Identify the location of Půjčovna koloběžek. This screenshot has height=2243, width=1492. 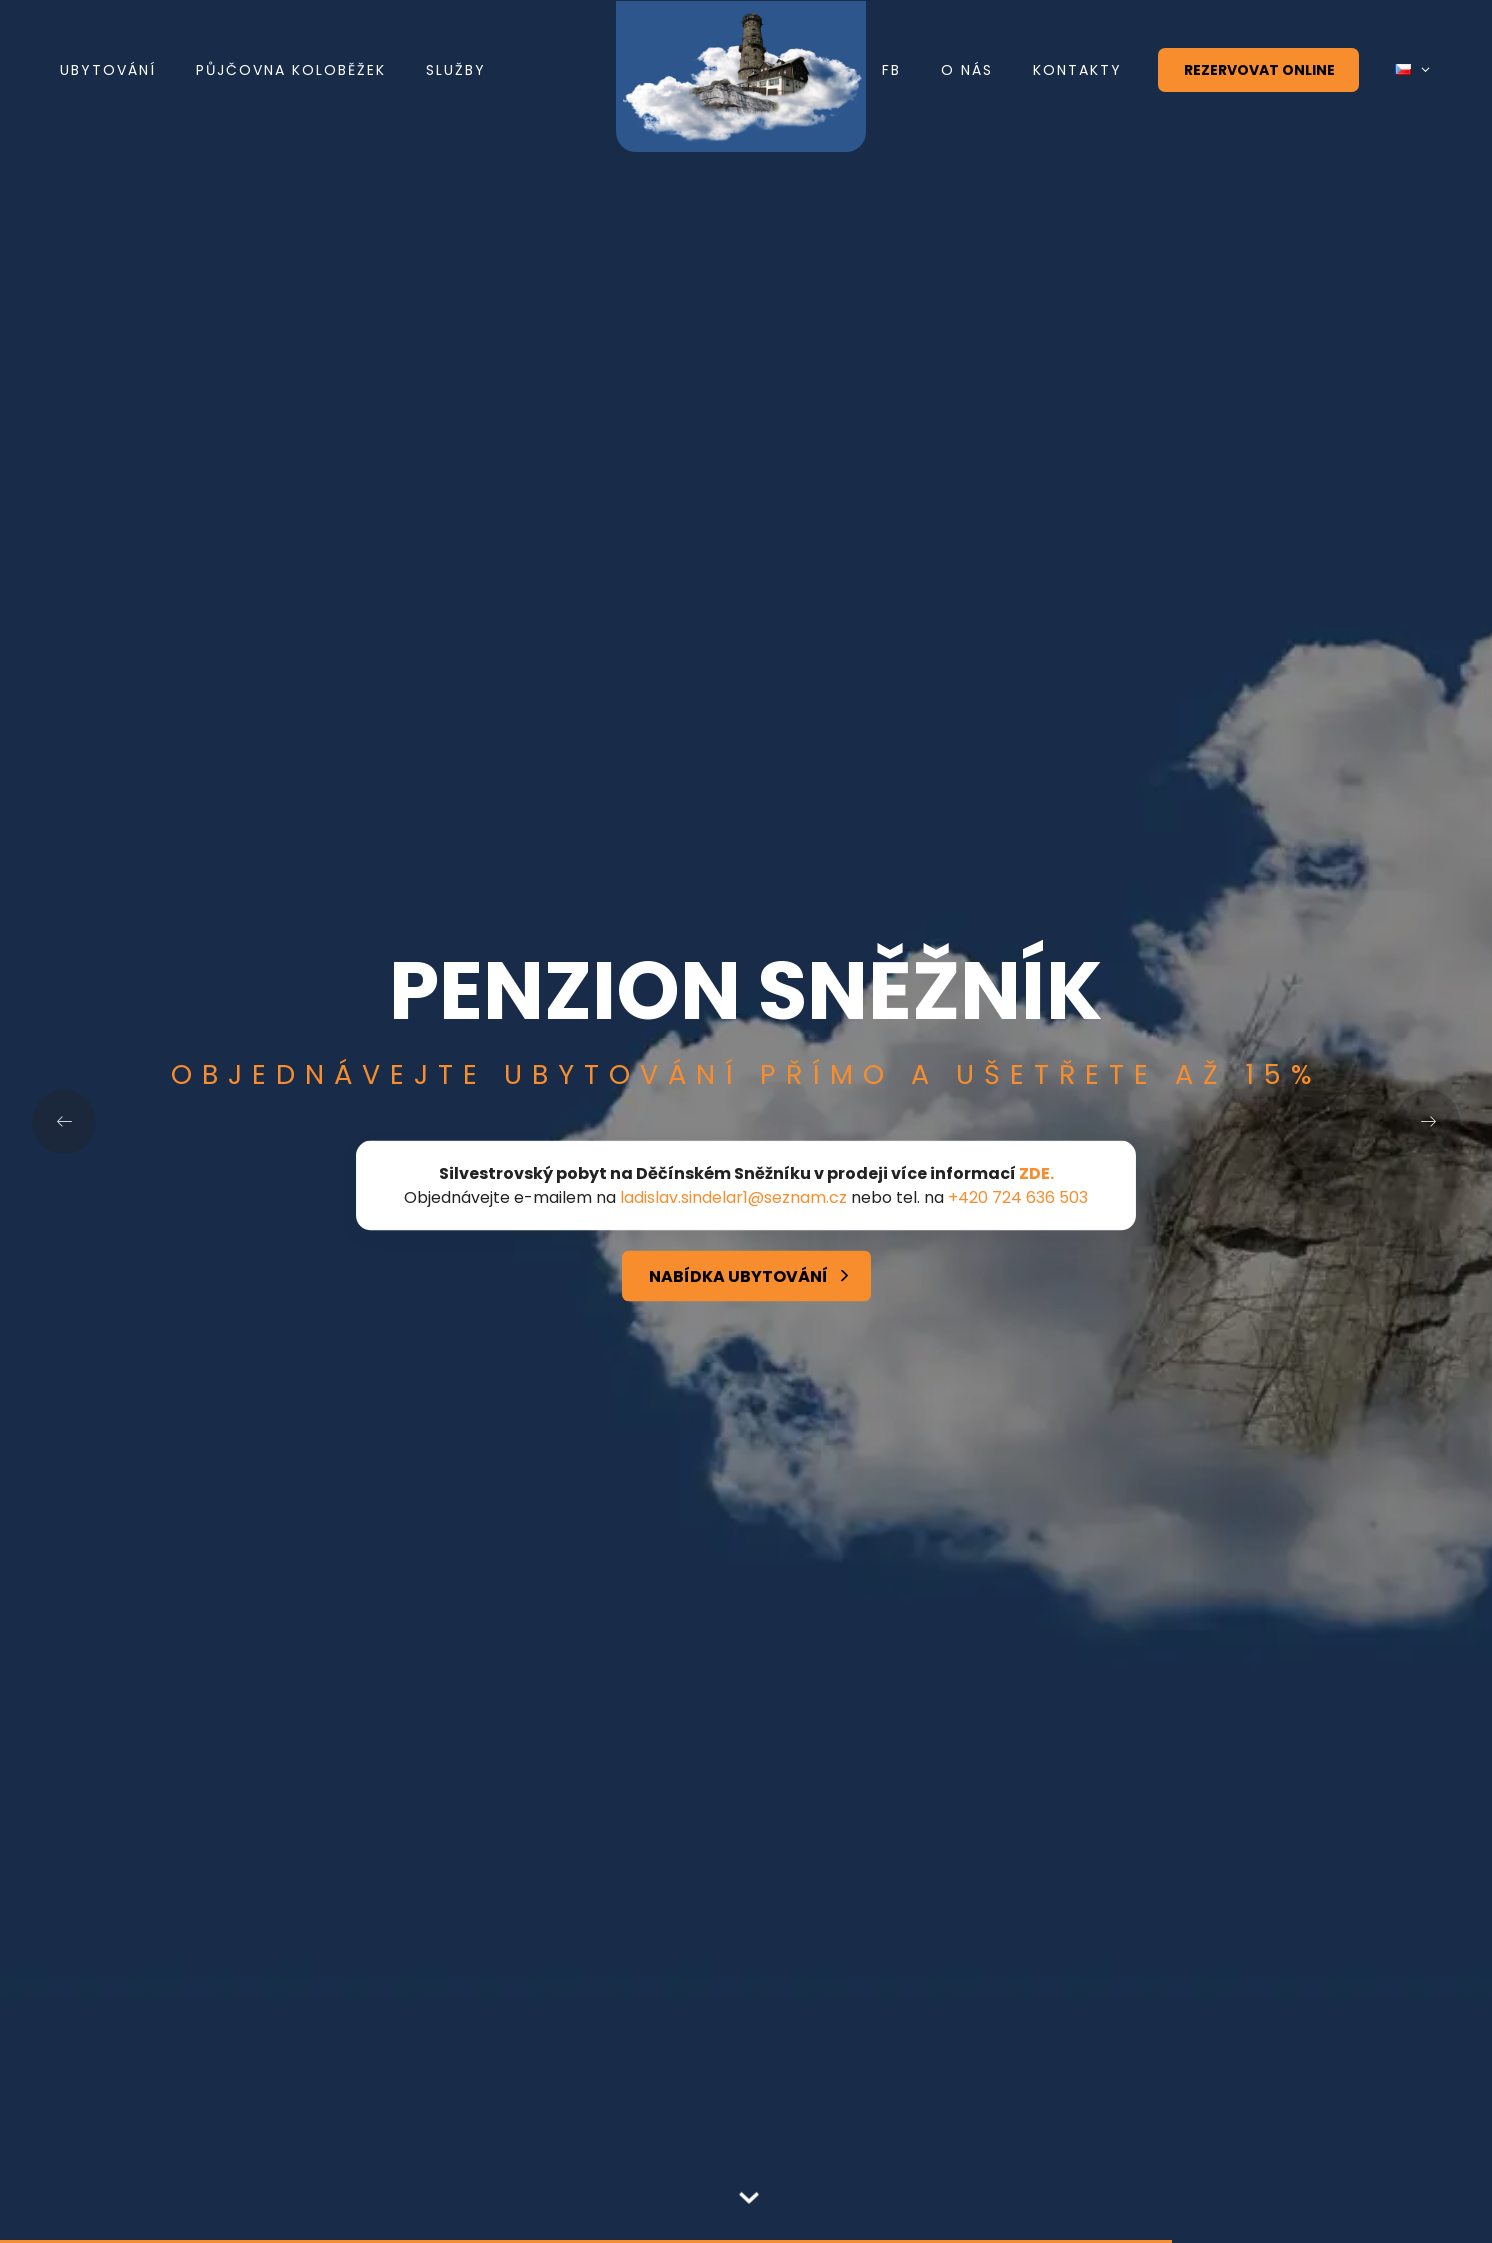
(291, 70).